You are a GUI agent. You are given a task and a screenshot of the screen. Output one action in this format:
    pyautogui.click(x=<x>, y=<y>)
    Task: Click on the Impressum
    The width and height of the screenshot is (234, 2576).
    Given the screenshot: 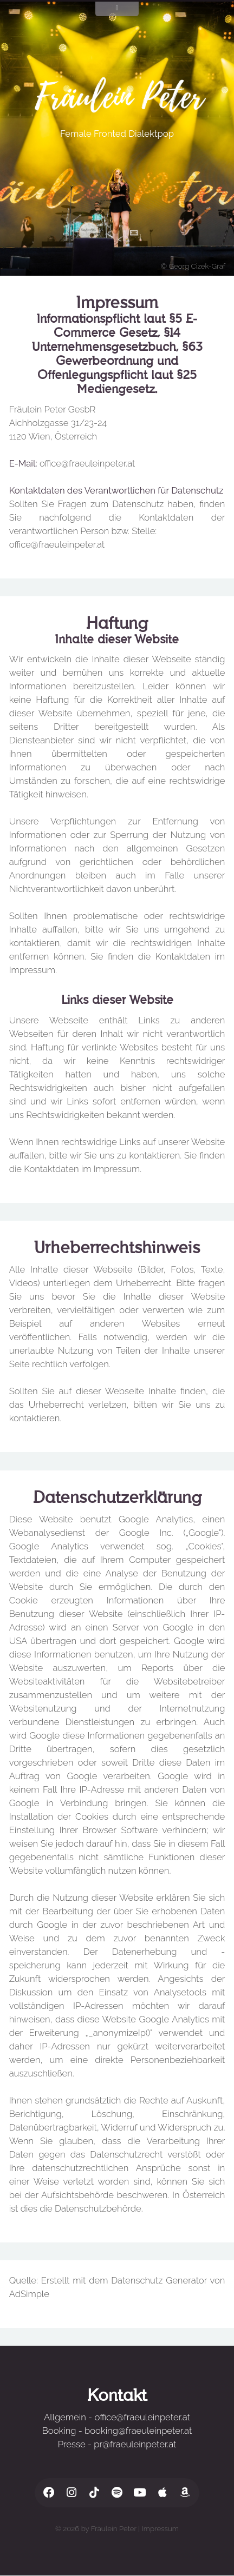 What is the action you would take?
    pyautogui.click(x=160, y=2528)
    